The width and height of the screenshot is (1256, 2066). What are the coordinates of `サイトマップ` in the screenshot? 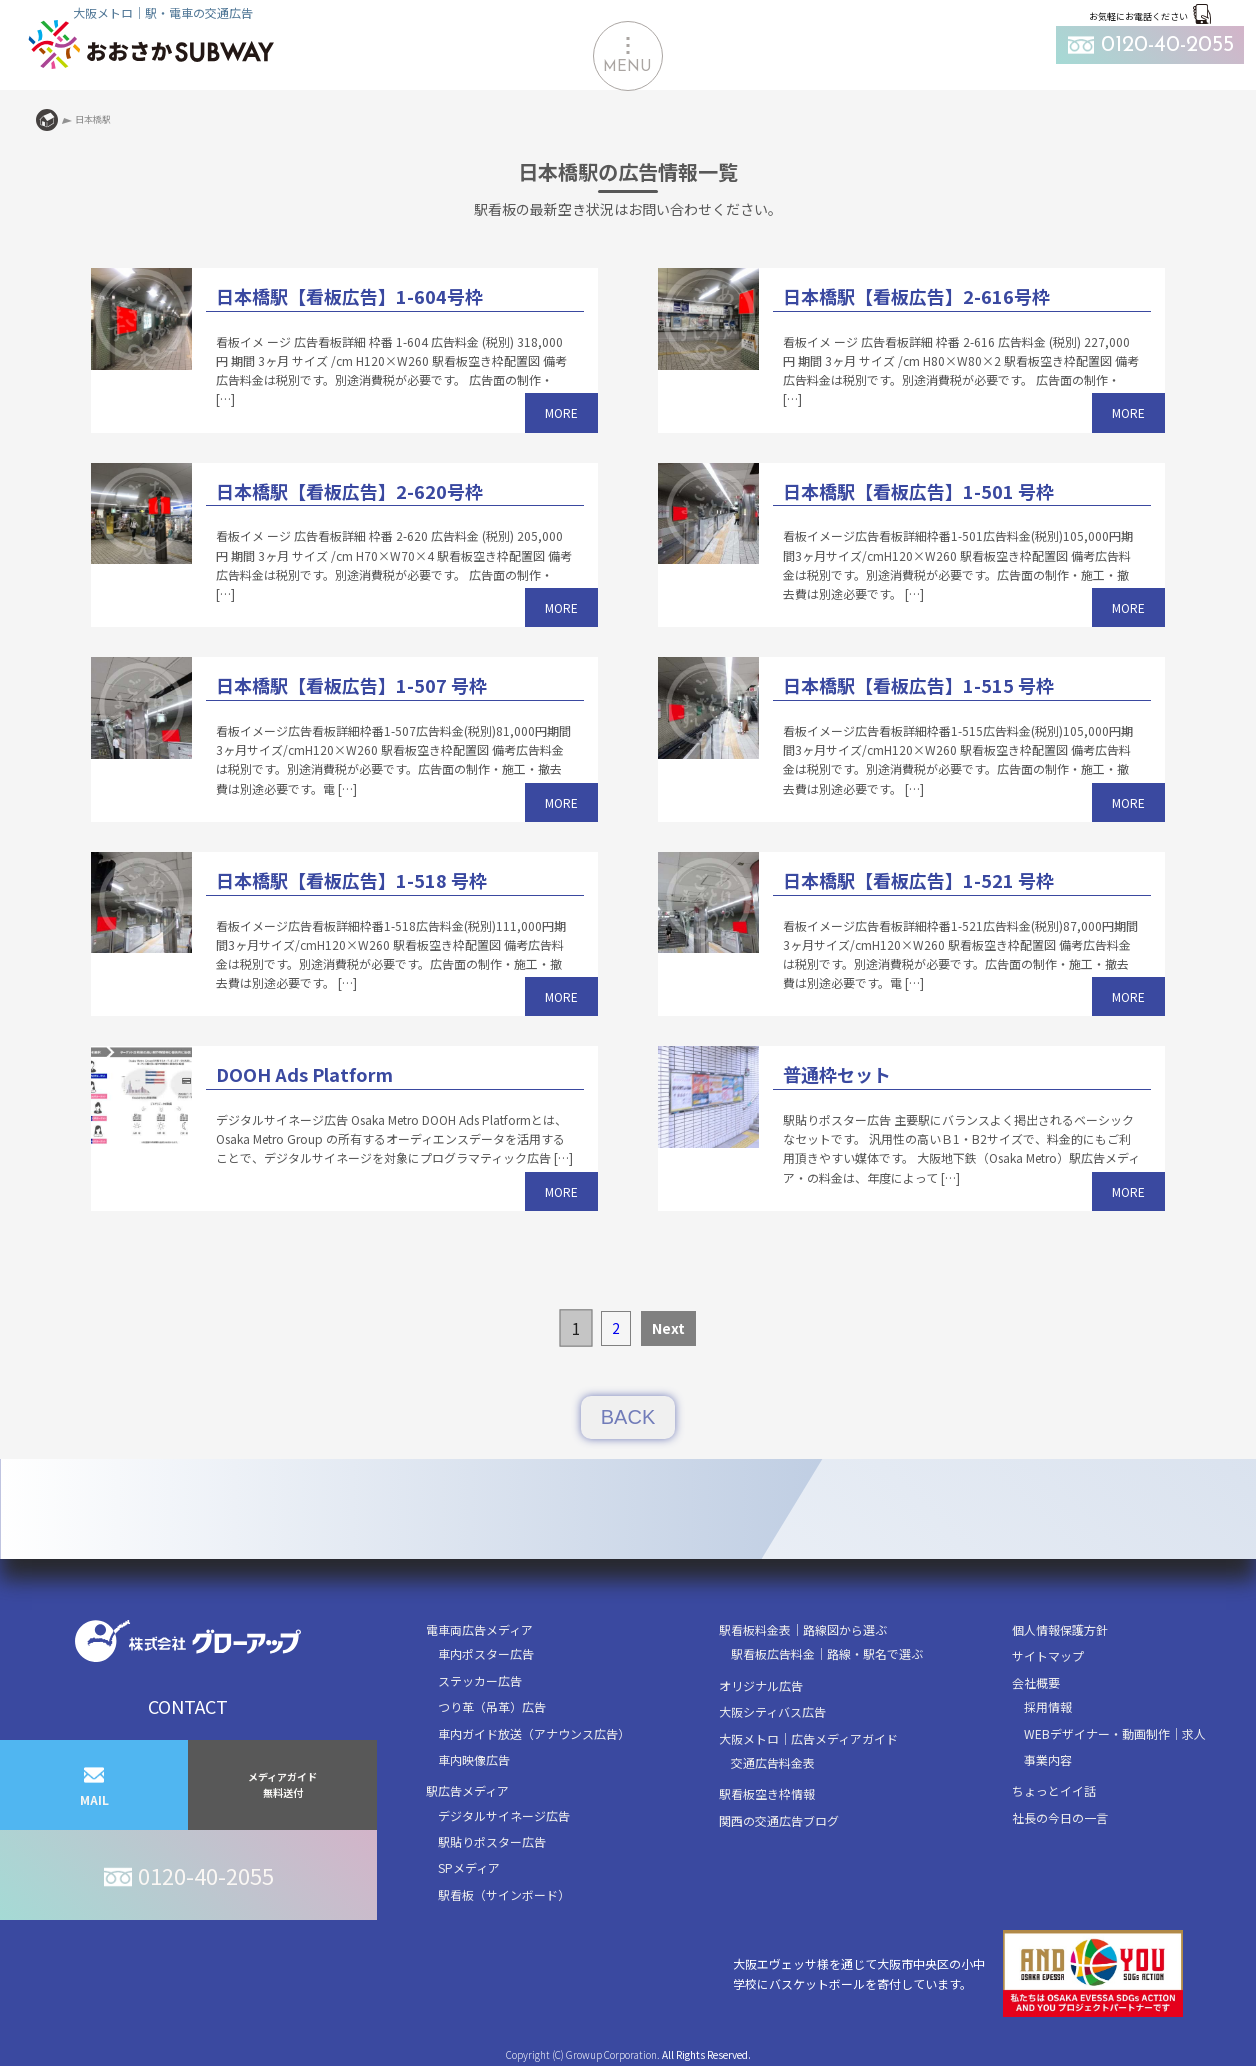 It's located at (1048, 1655).